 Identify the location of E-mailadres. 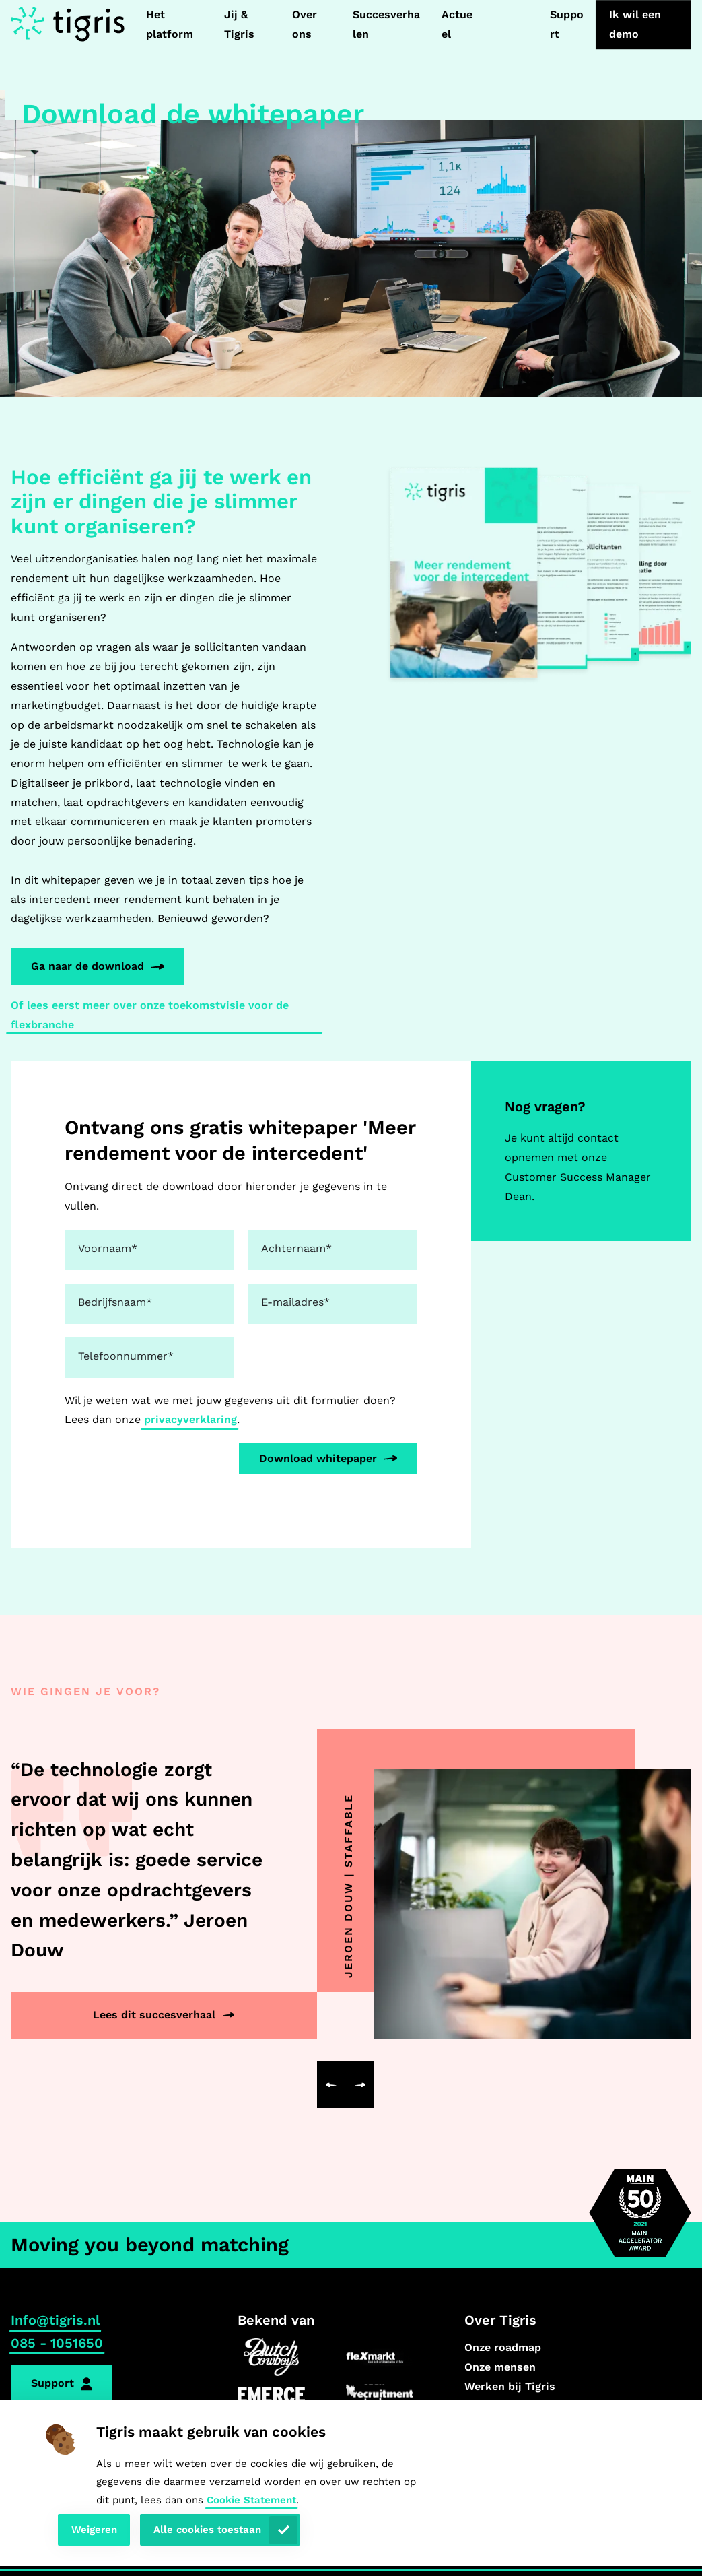
(295, 1302).